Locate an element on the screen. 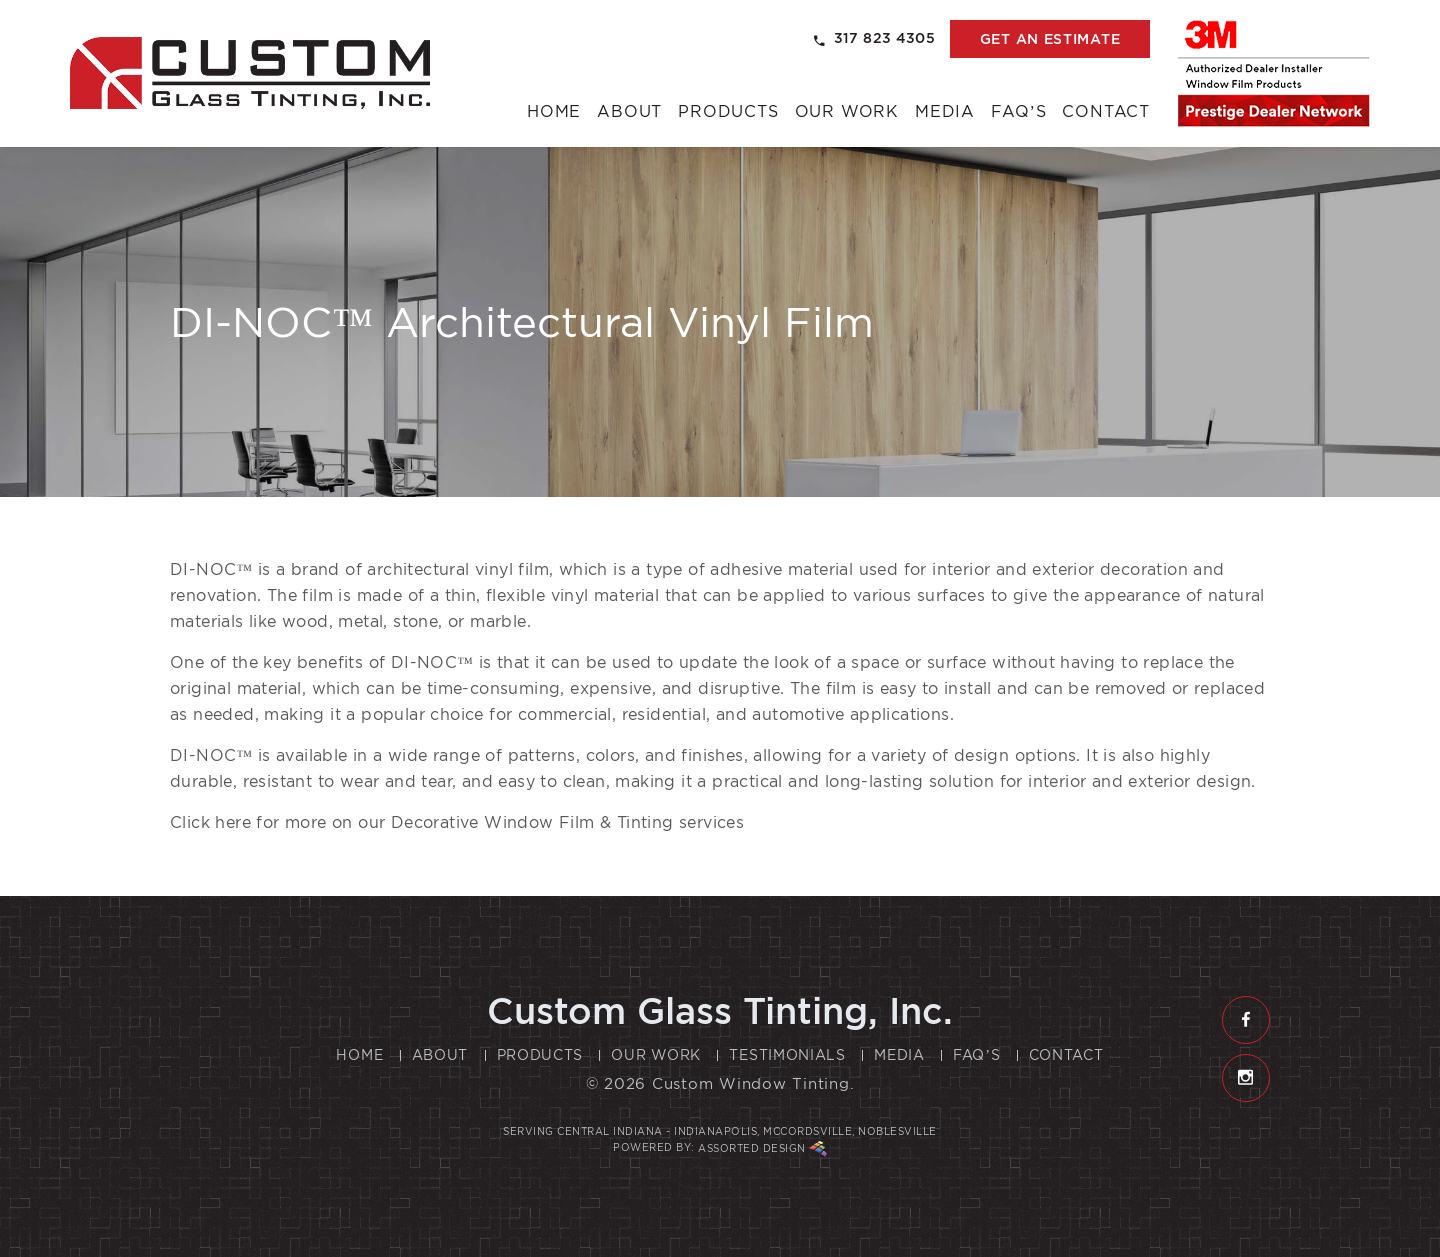 Image resolution: width=1440 pixels, height=1257 pixels. Our Work is located at coordinates (847, 111).